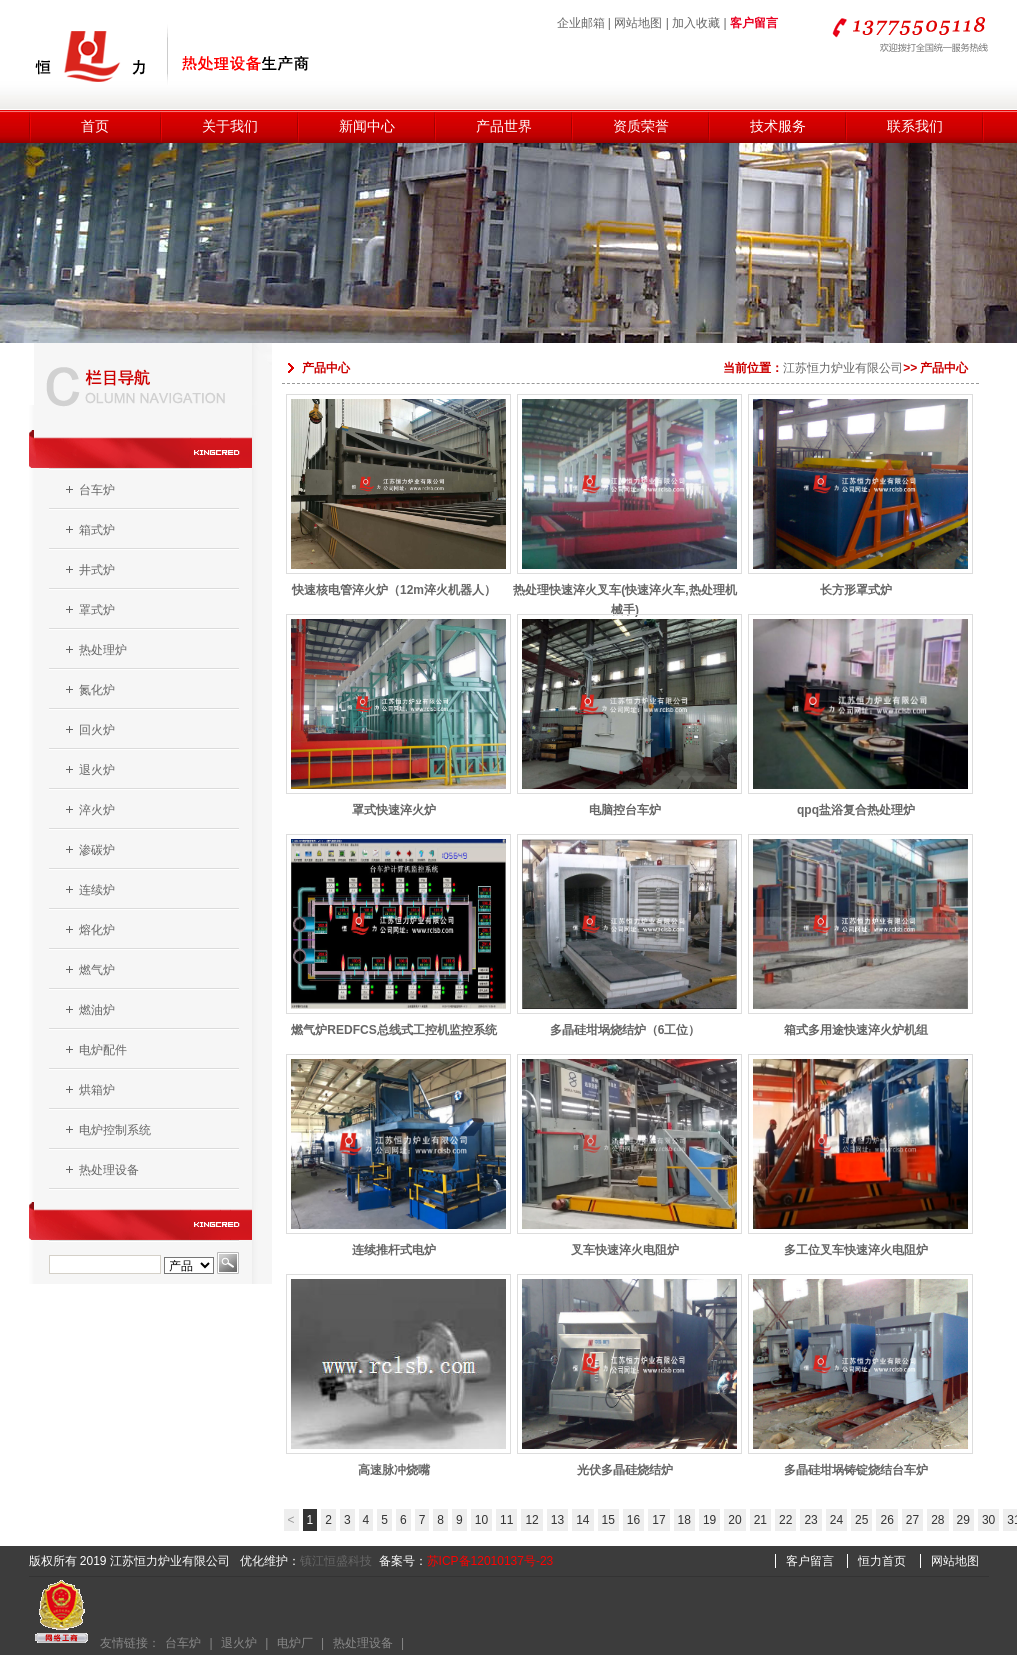  I want to click on 22, so click(785, 1520).